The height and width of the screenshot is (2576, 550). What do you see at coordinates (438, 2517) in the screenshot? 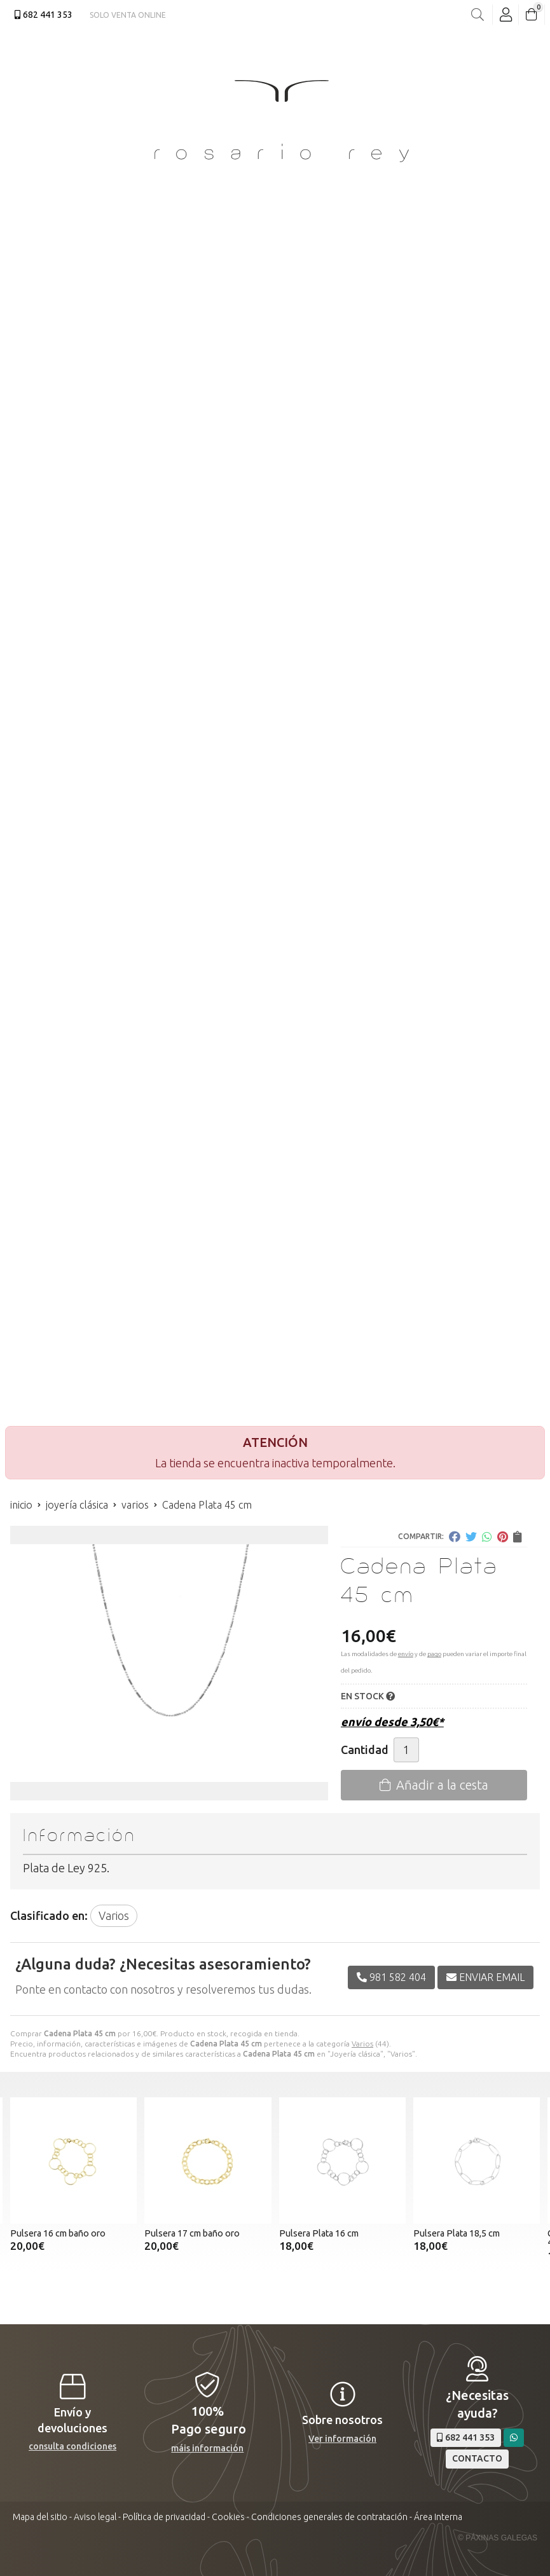
I see `Área Interna` at bounding box center [438, 2517].